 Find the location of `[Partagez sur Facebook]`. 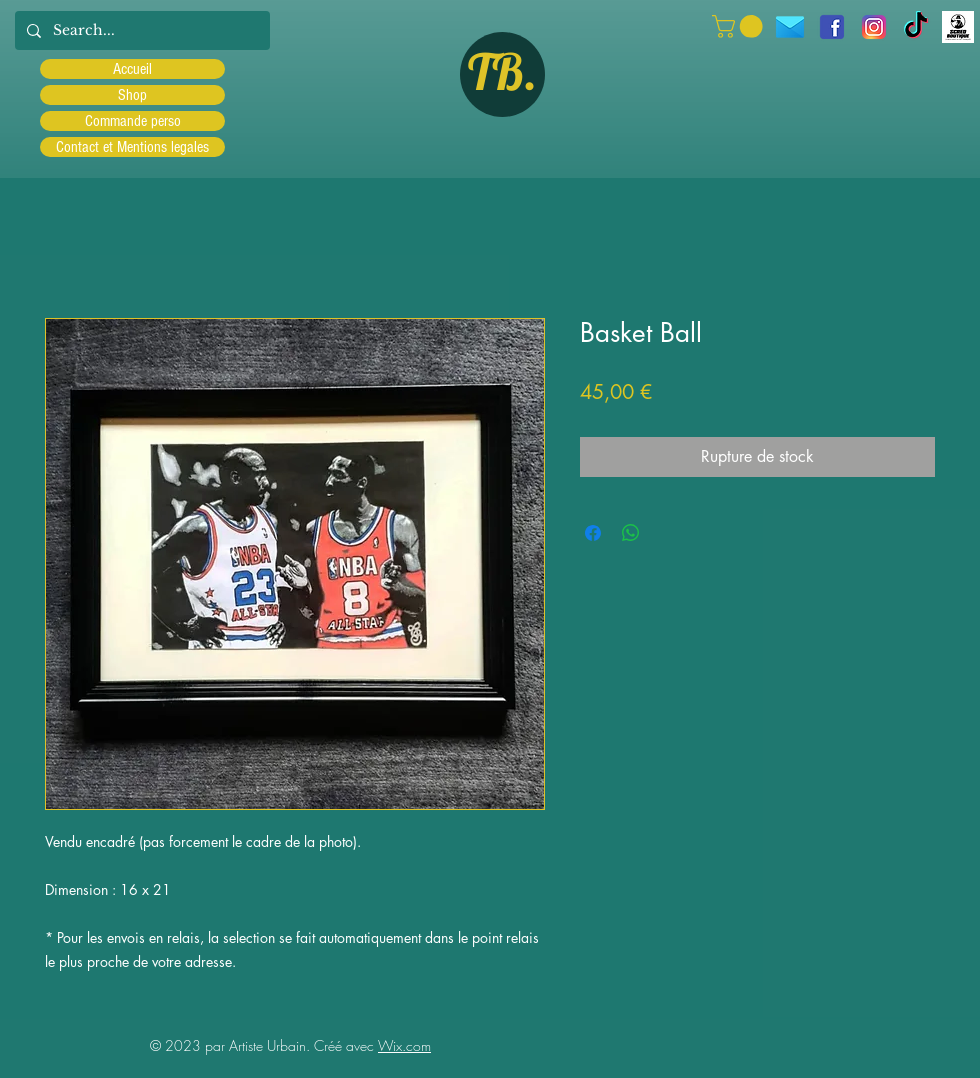

[Partagez sur Facebook] is located at coordinates (593, 533).